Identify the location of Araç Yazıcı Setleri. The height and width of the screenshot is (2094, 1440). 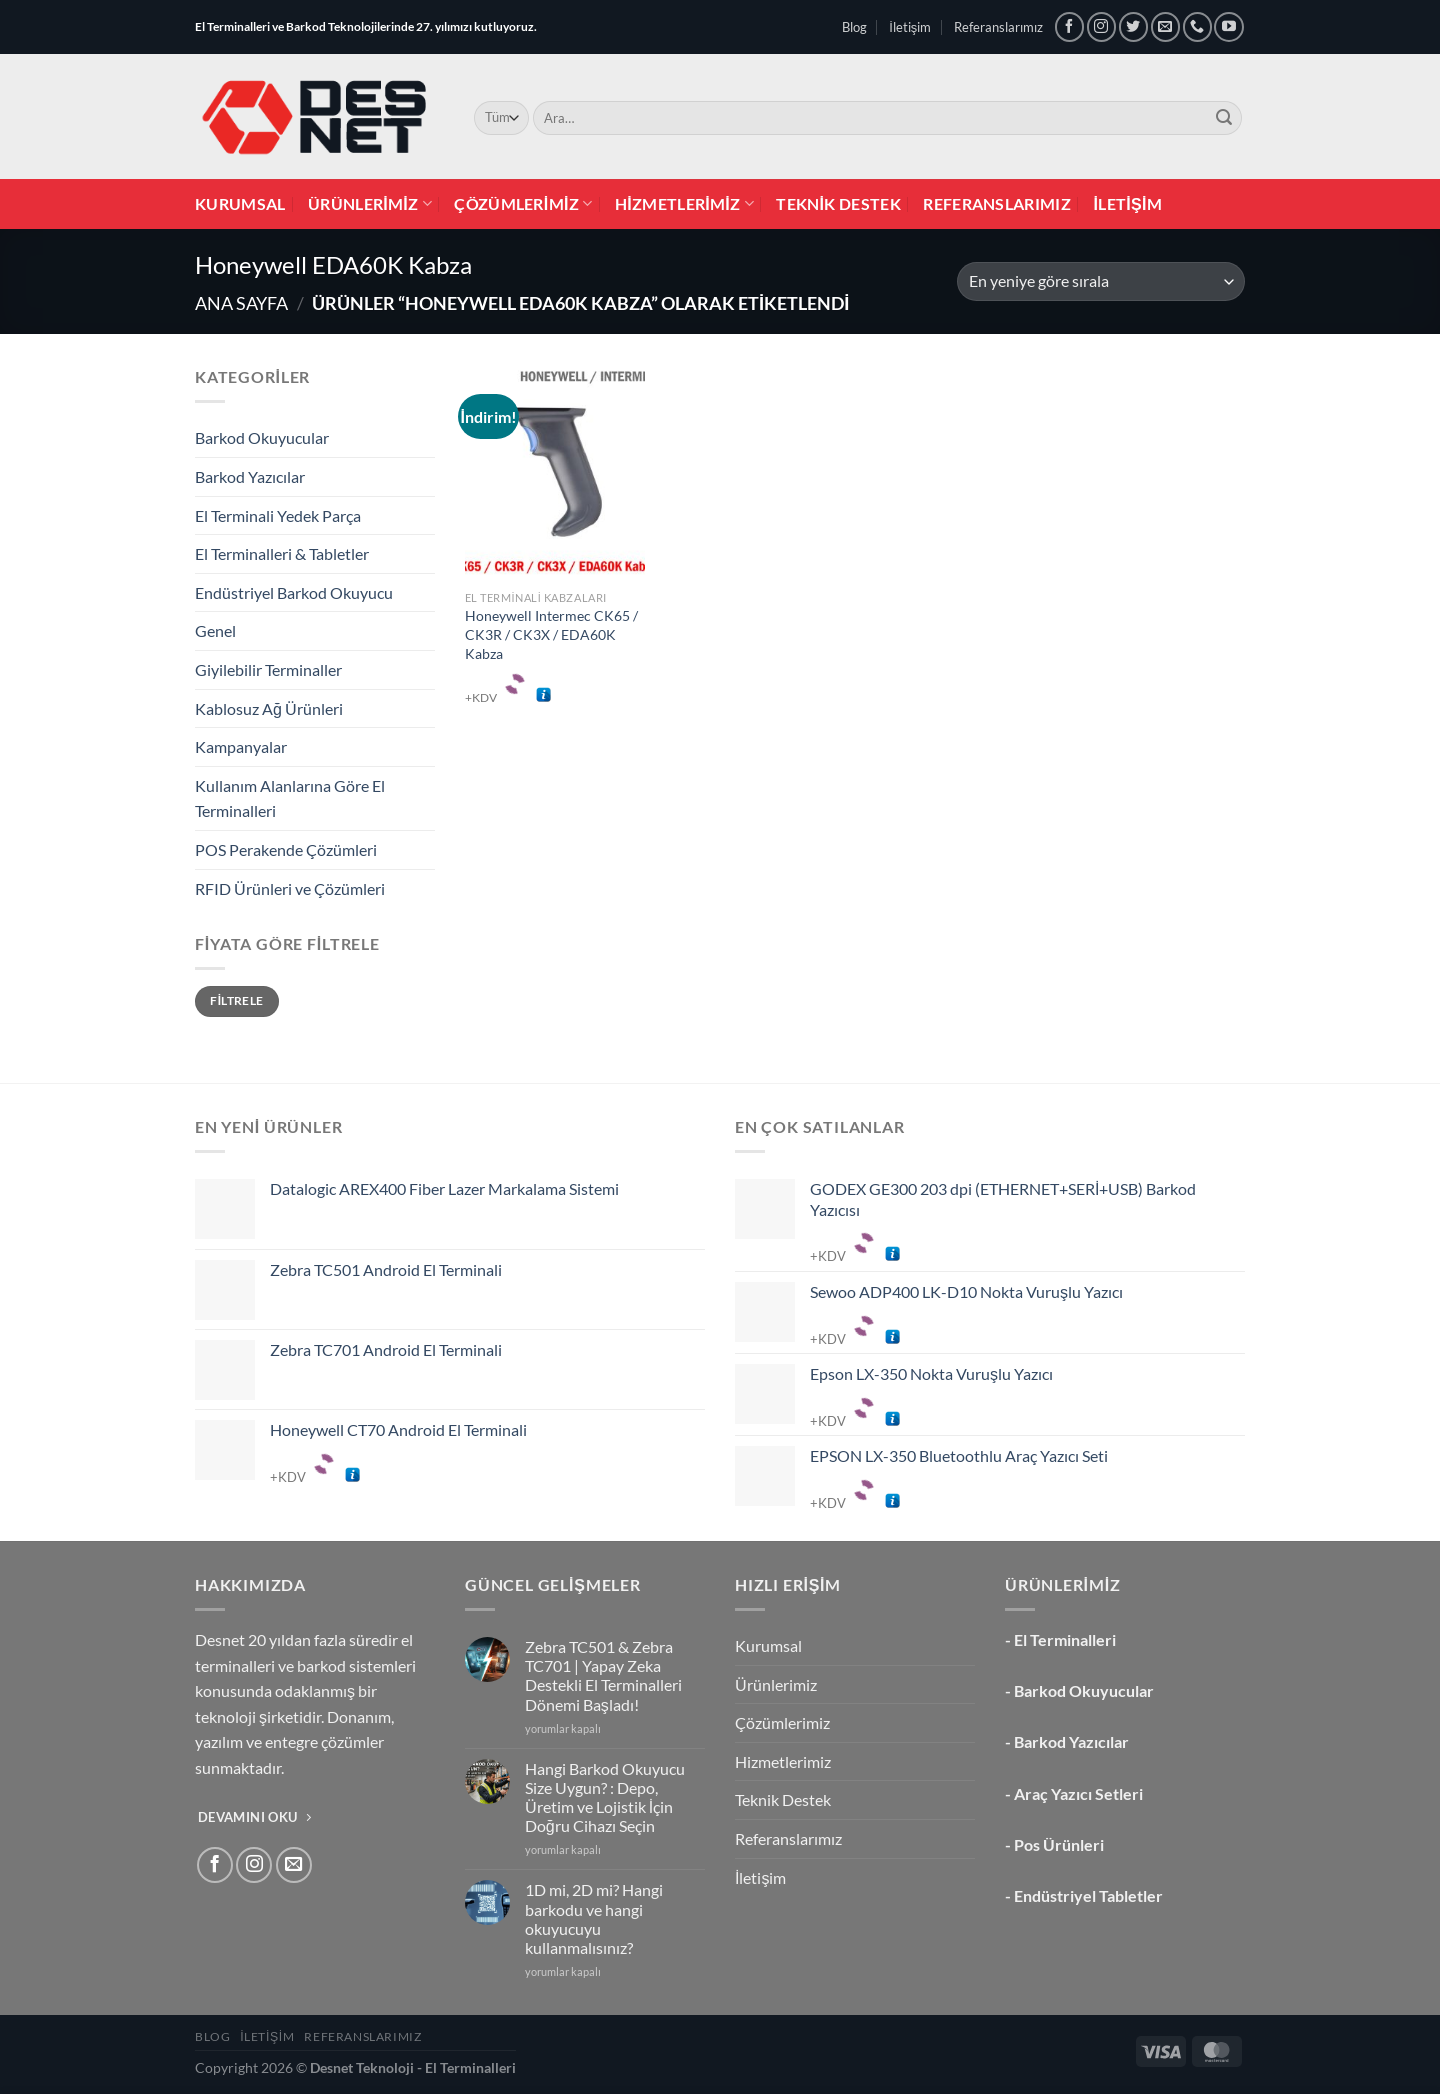
(1078, 1793).